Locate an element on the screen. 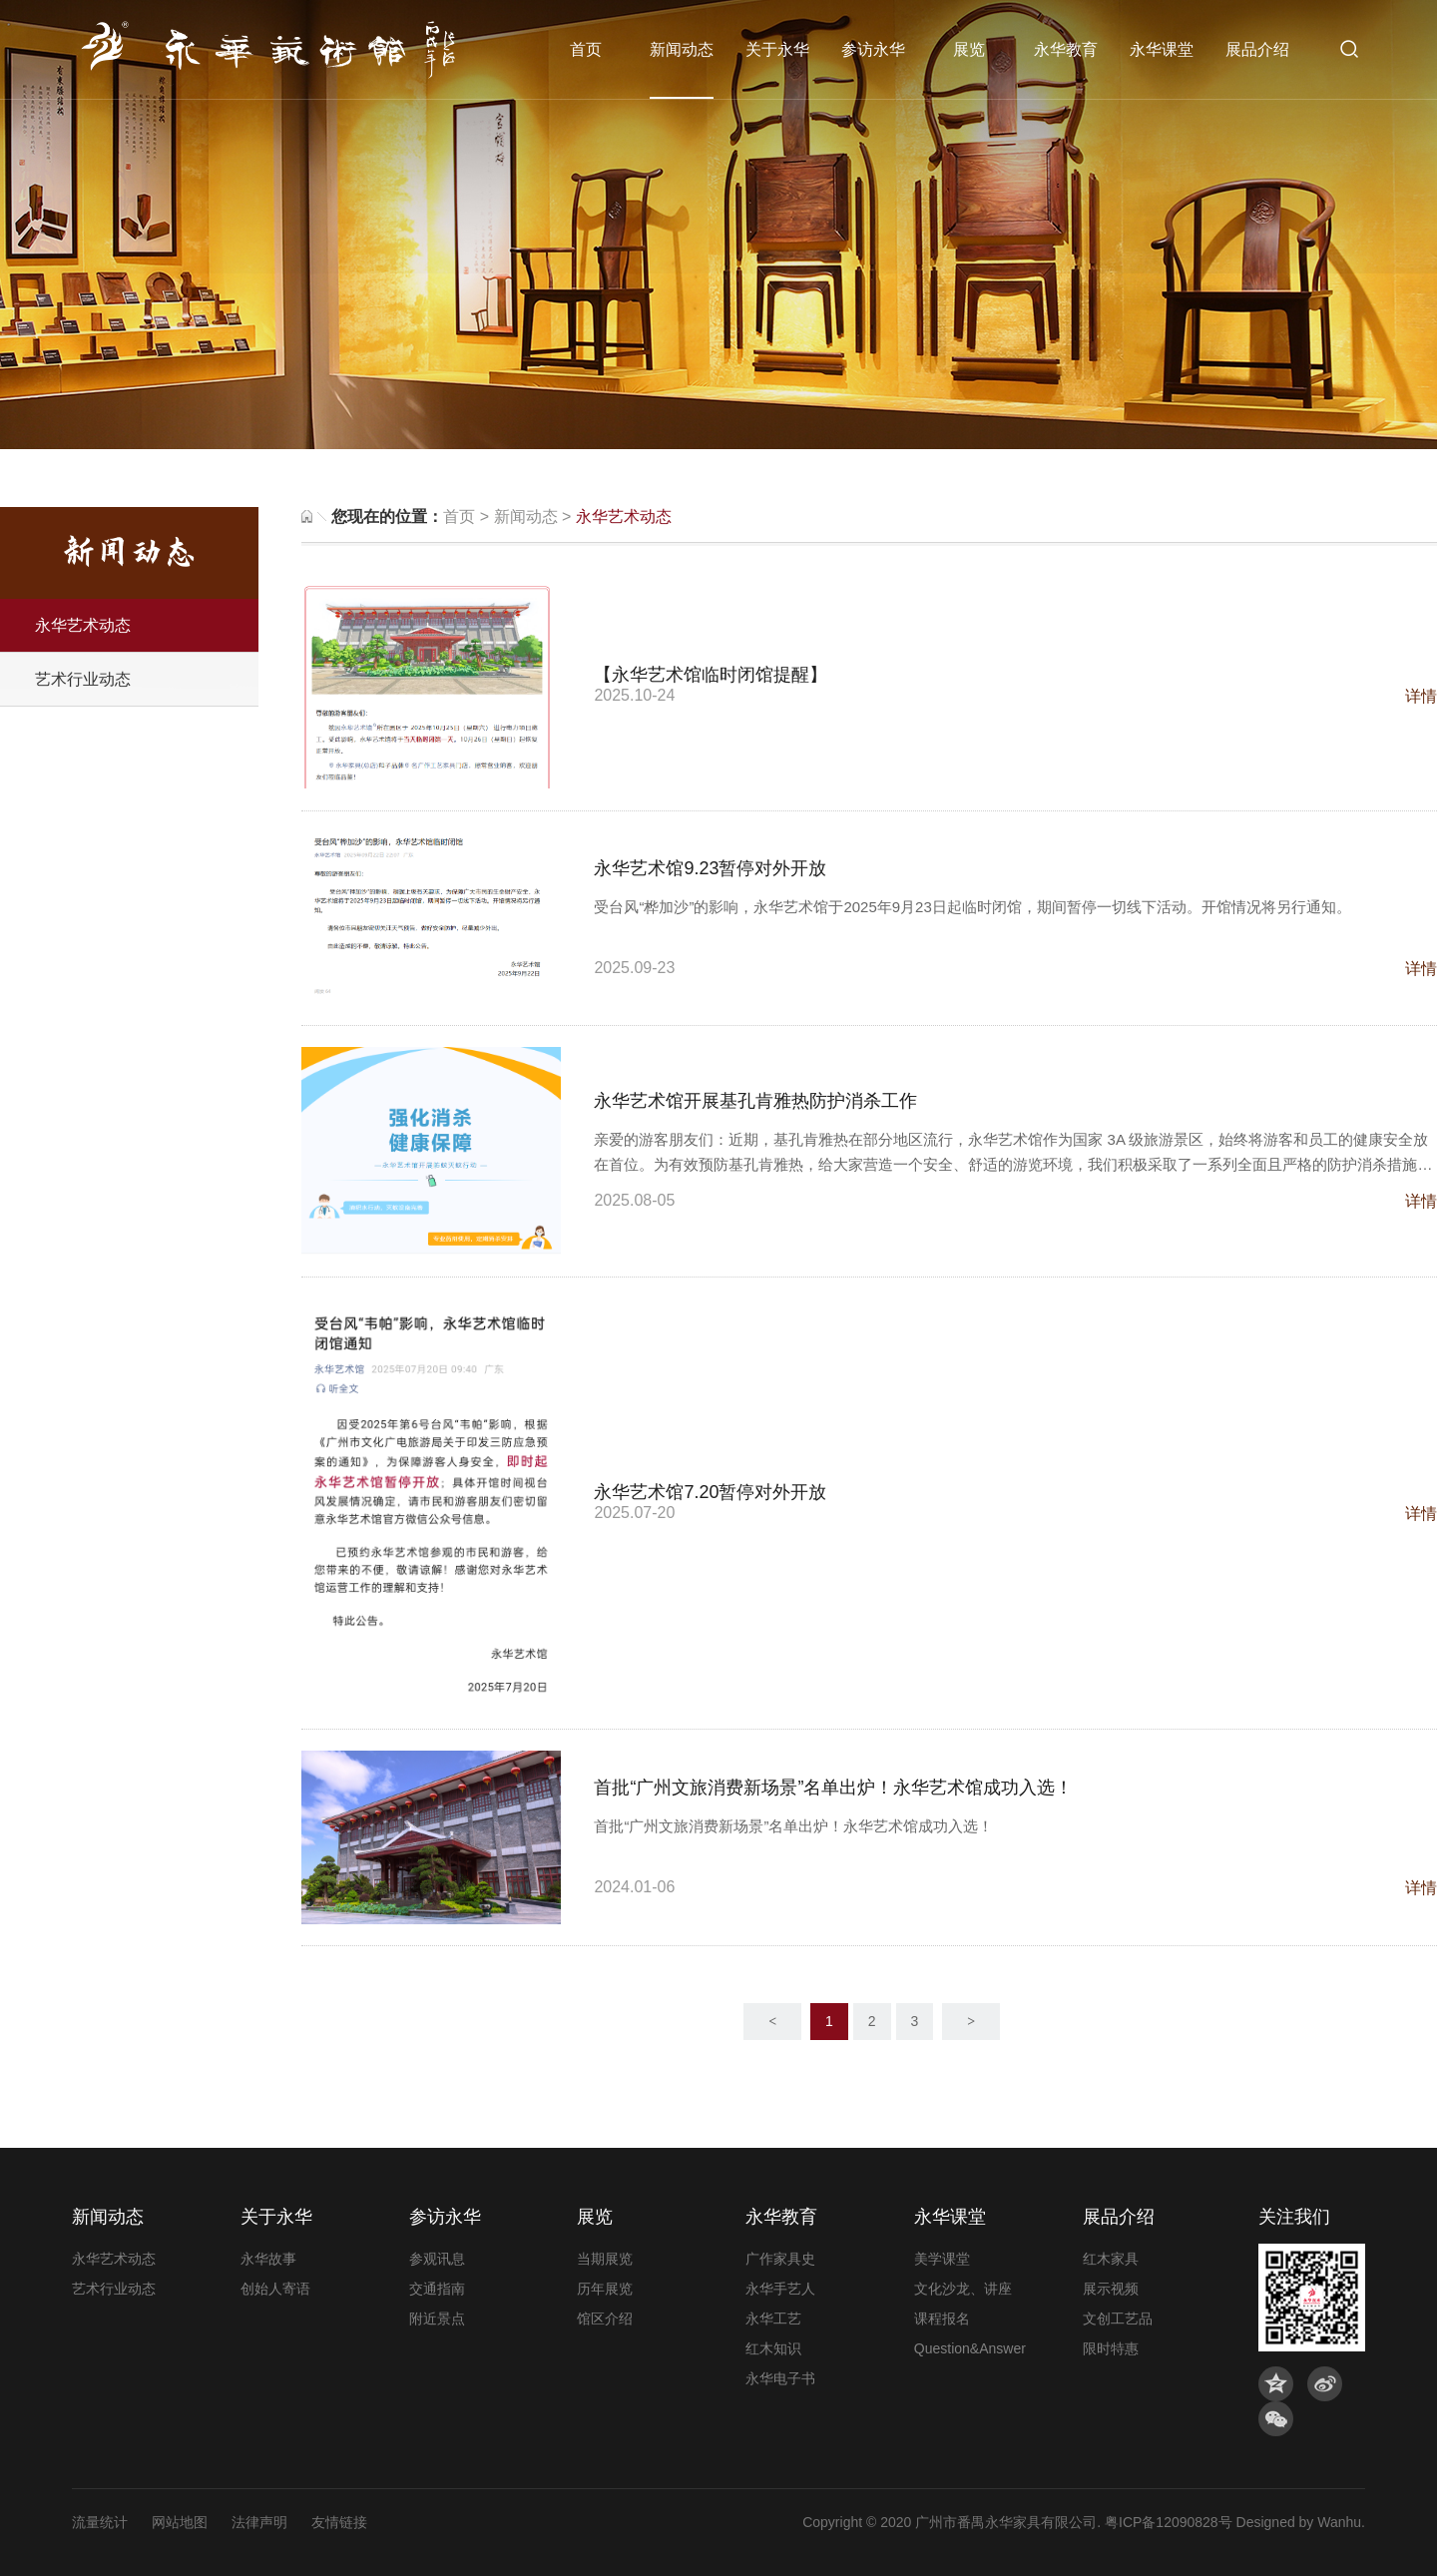 Image resolution: width=1437 pixels, height=2576 pixels. 参观讯息 is located at coordinates (437, 2259).